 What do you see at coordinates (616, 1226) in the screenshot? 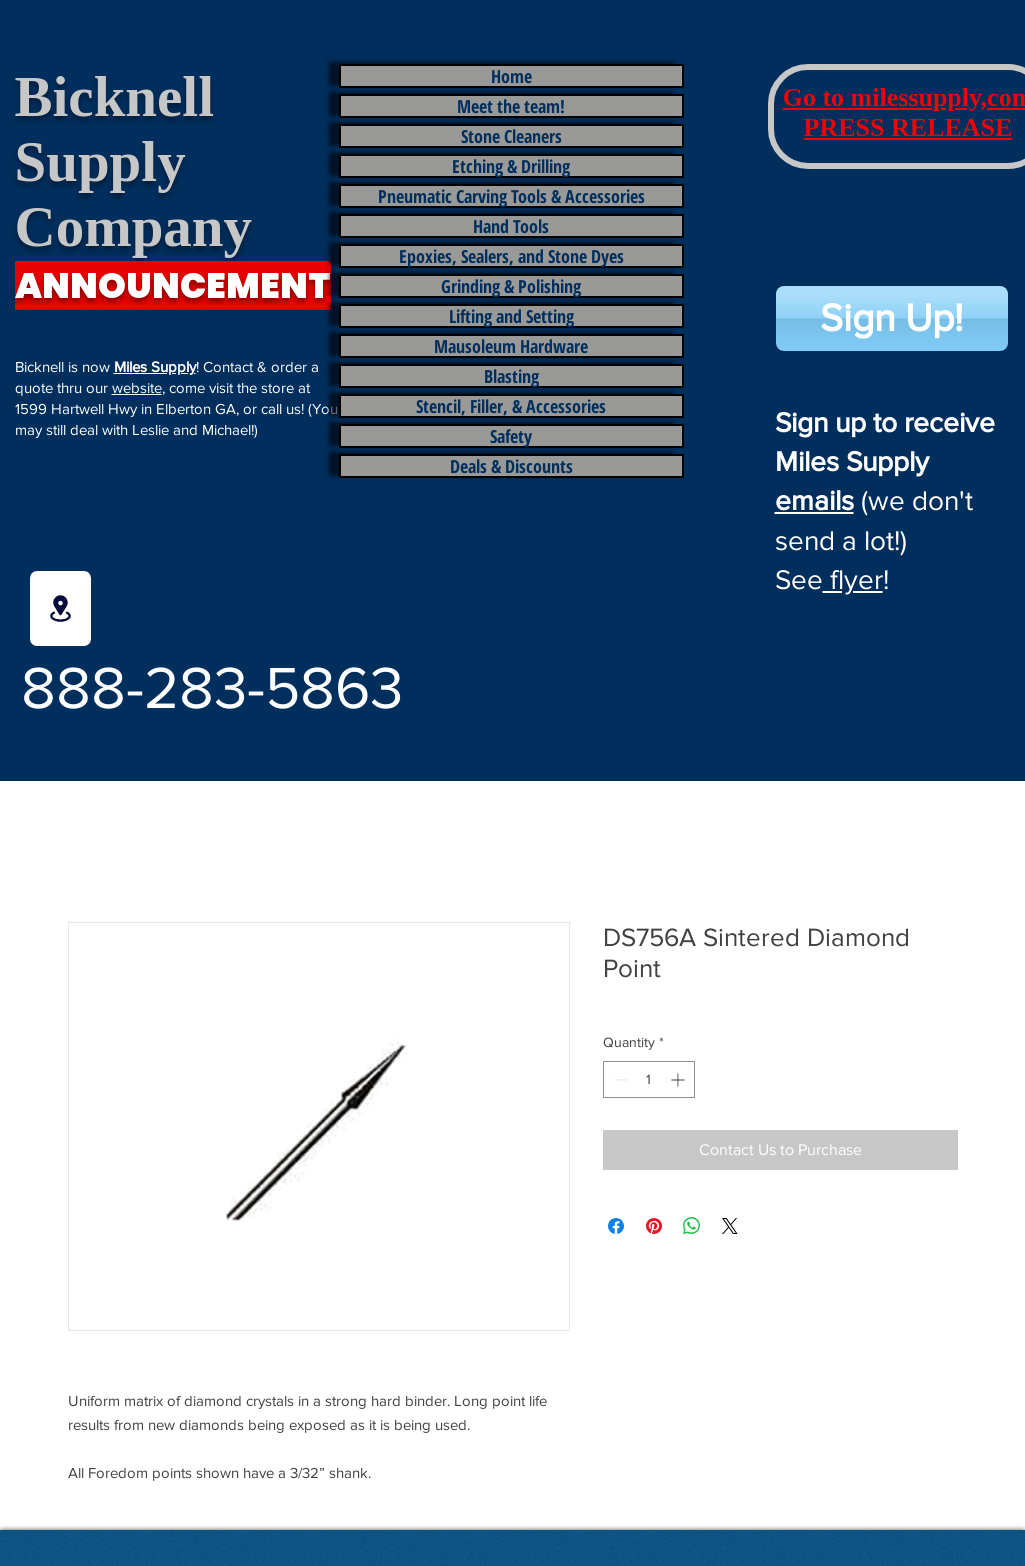
I see `[Share on Facebook]` at bounding box center [616, 1226].